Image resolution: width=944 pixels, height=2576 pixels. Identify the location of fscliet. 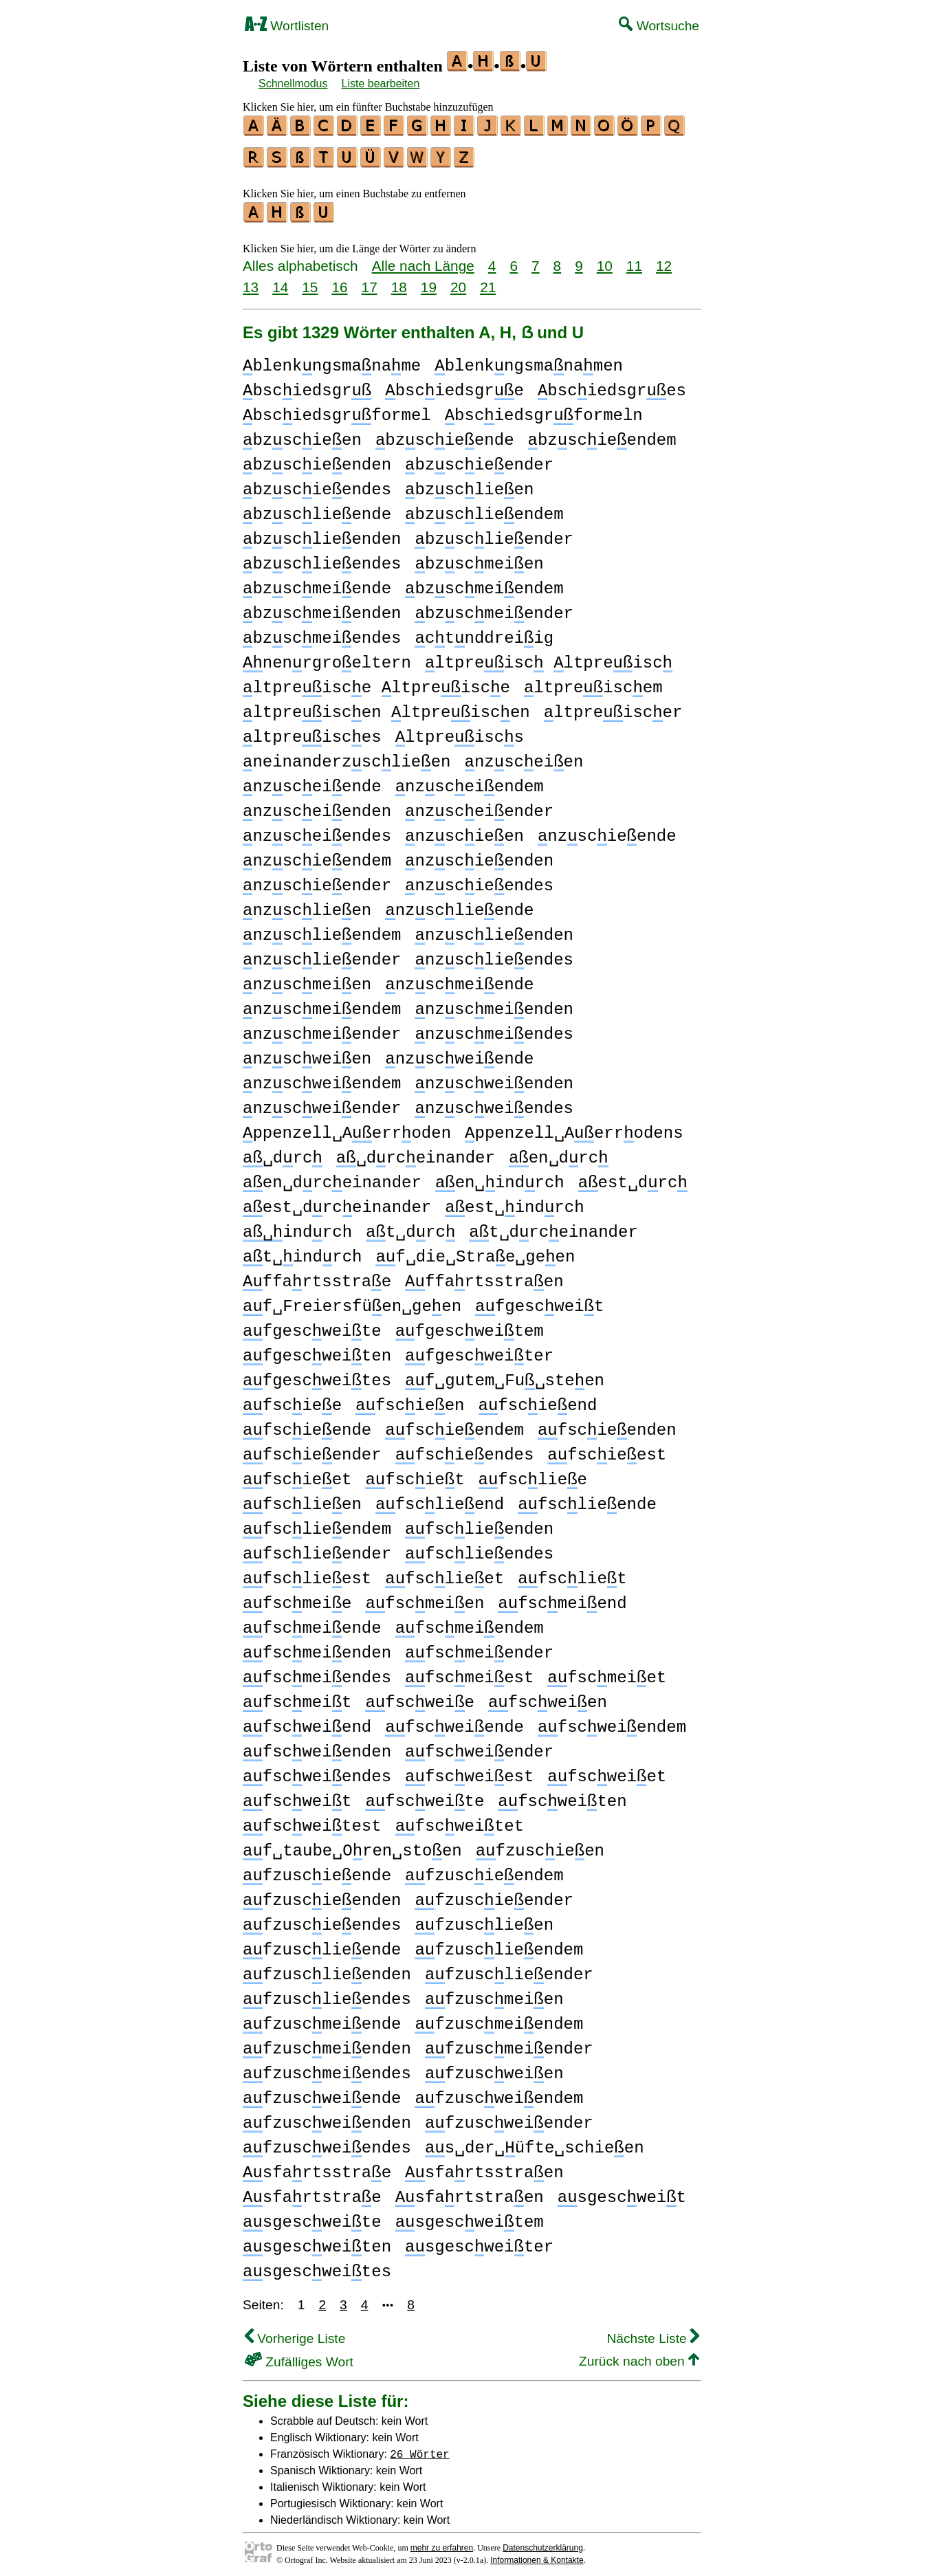
(572, 1572).